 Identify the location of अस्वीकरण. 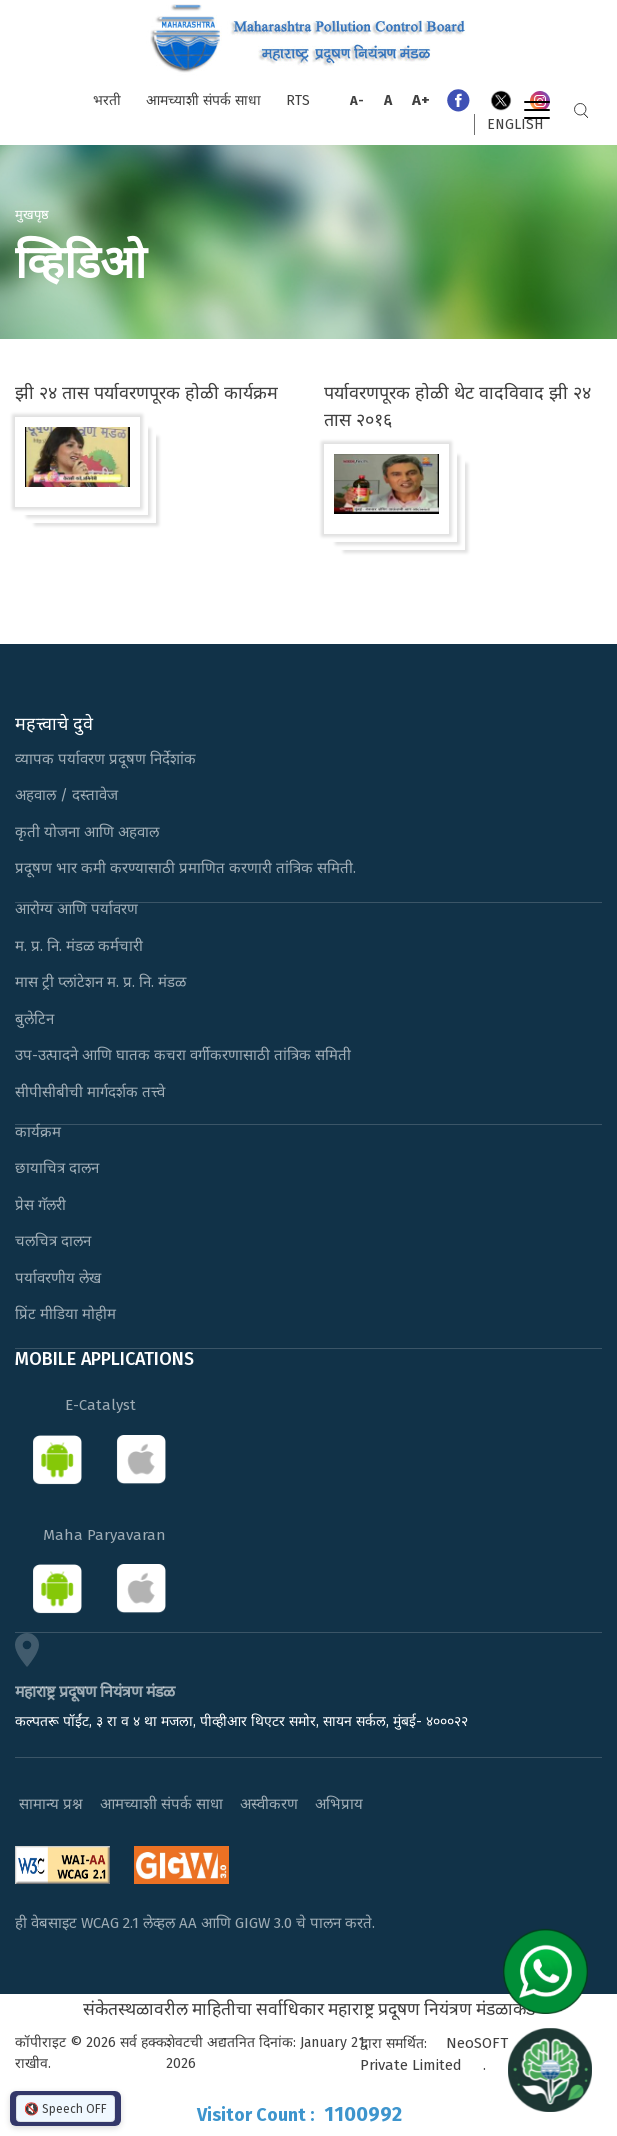
(269, 1804).